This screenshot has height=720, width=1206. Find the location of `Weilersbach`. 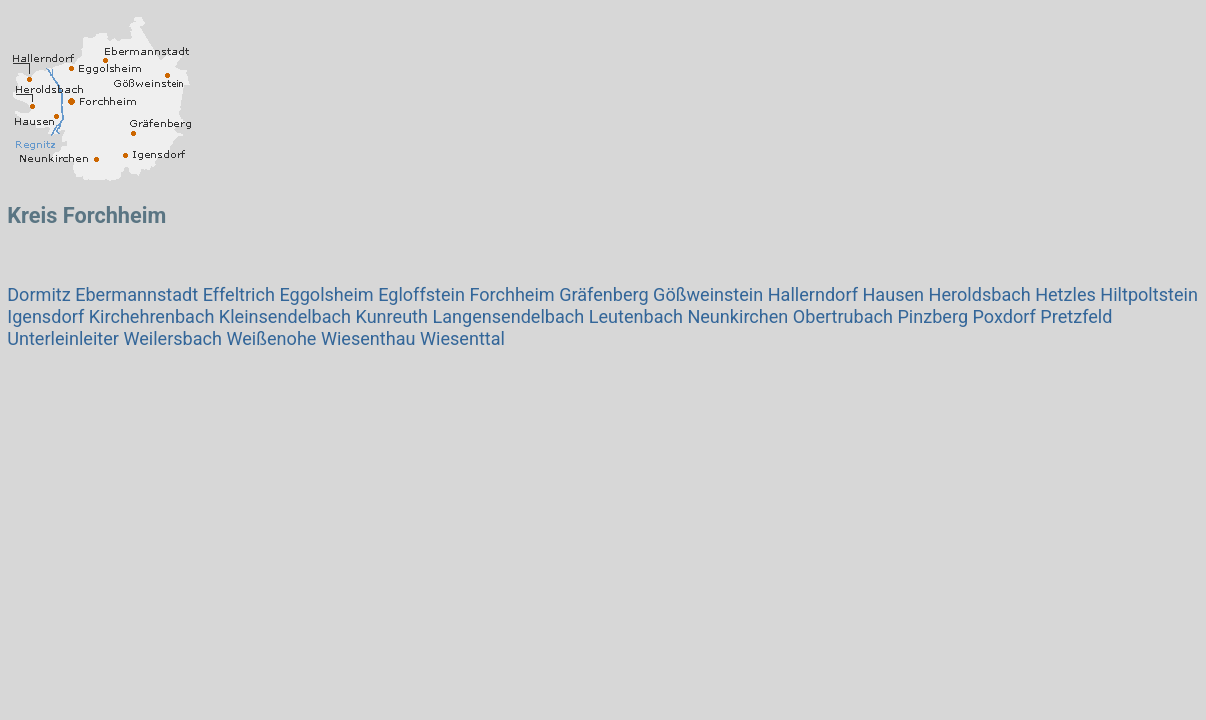

Weilersbach is located at coordinates (172, 338).